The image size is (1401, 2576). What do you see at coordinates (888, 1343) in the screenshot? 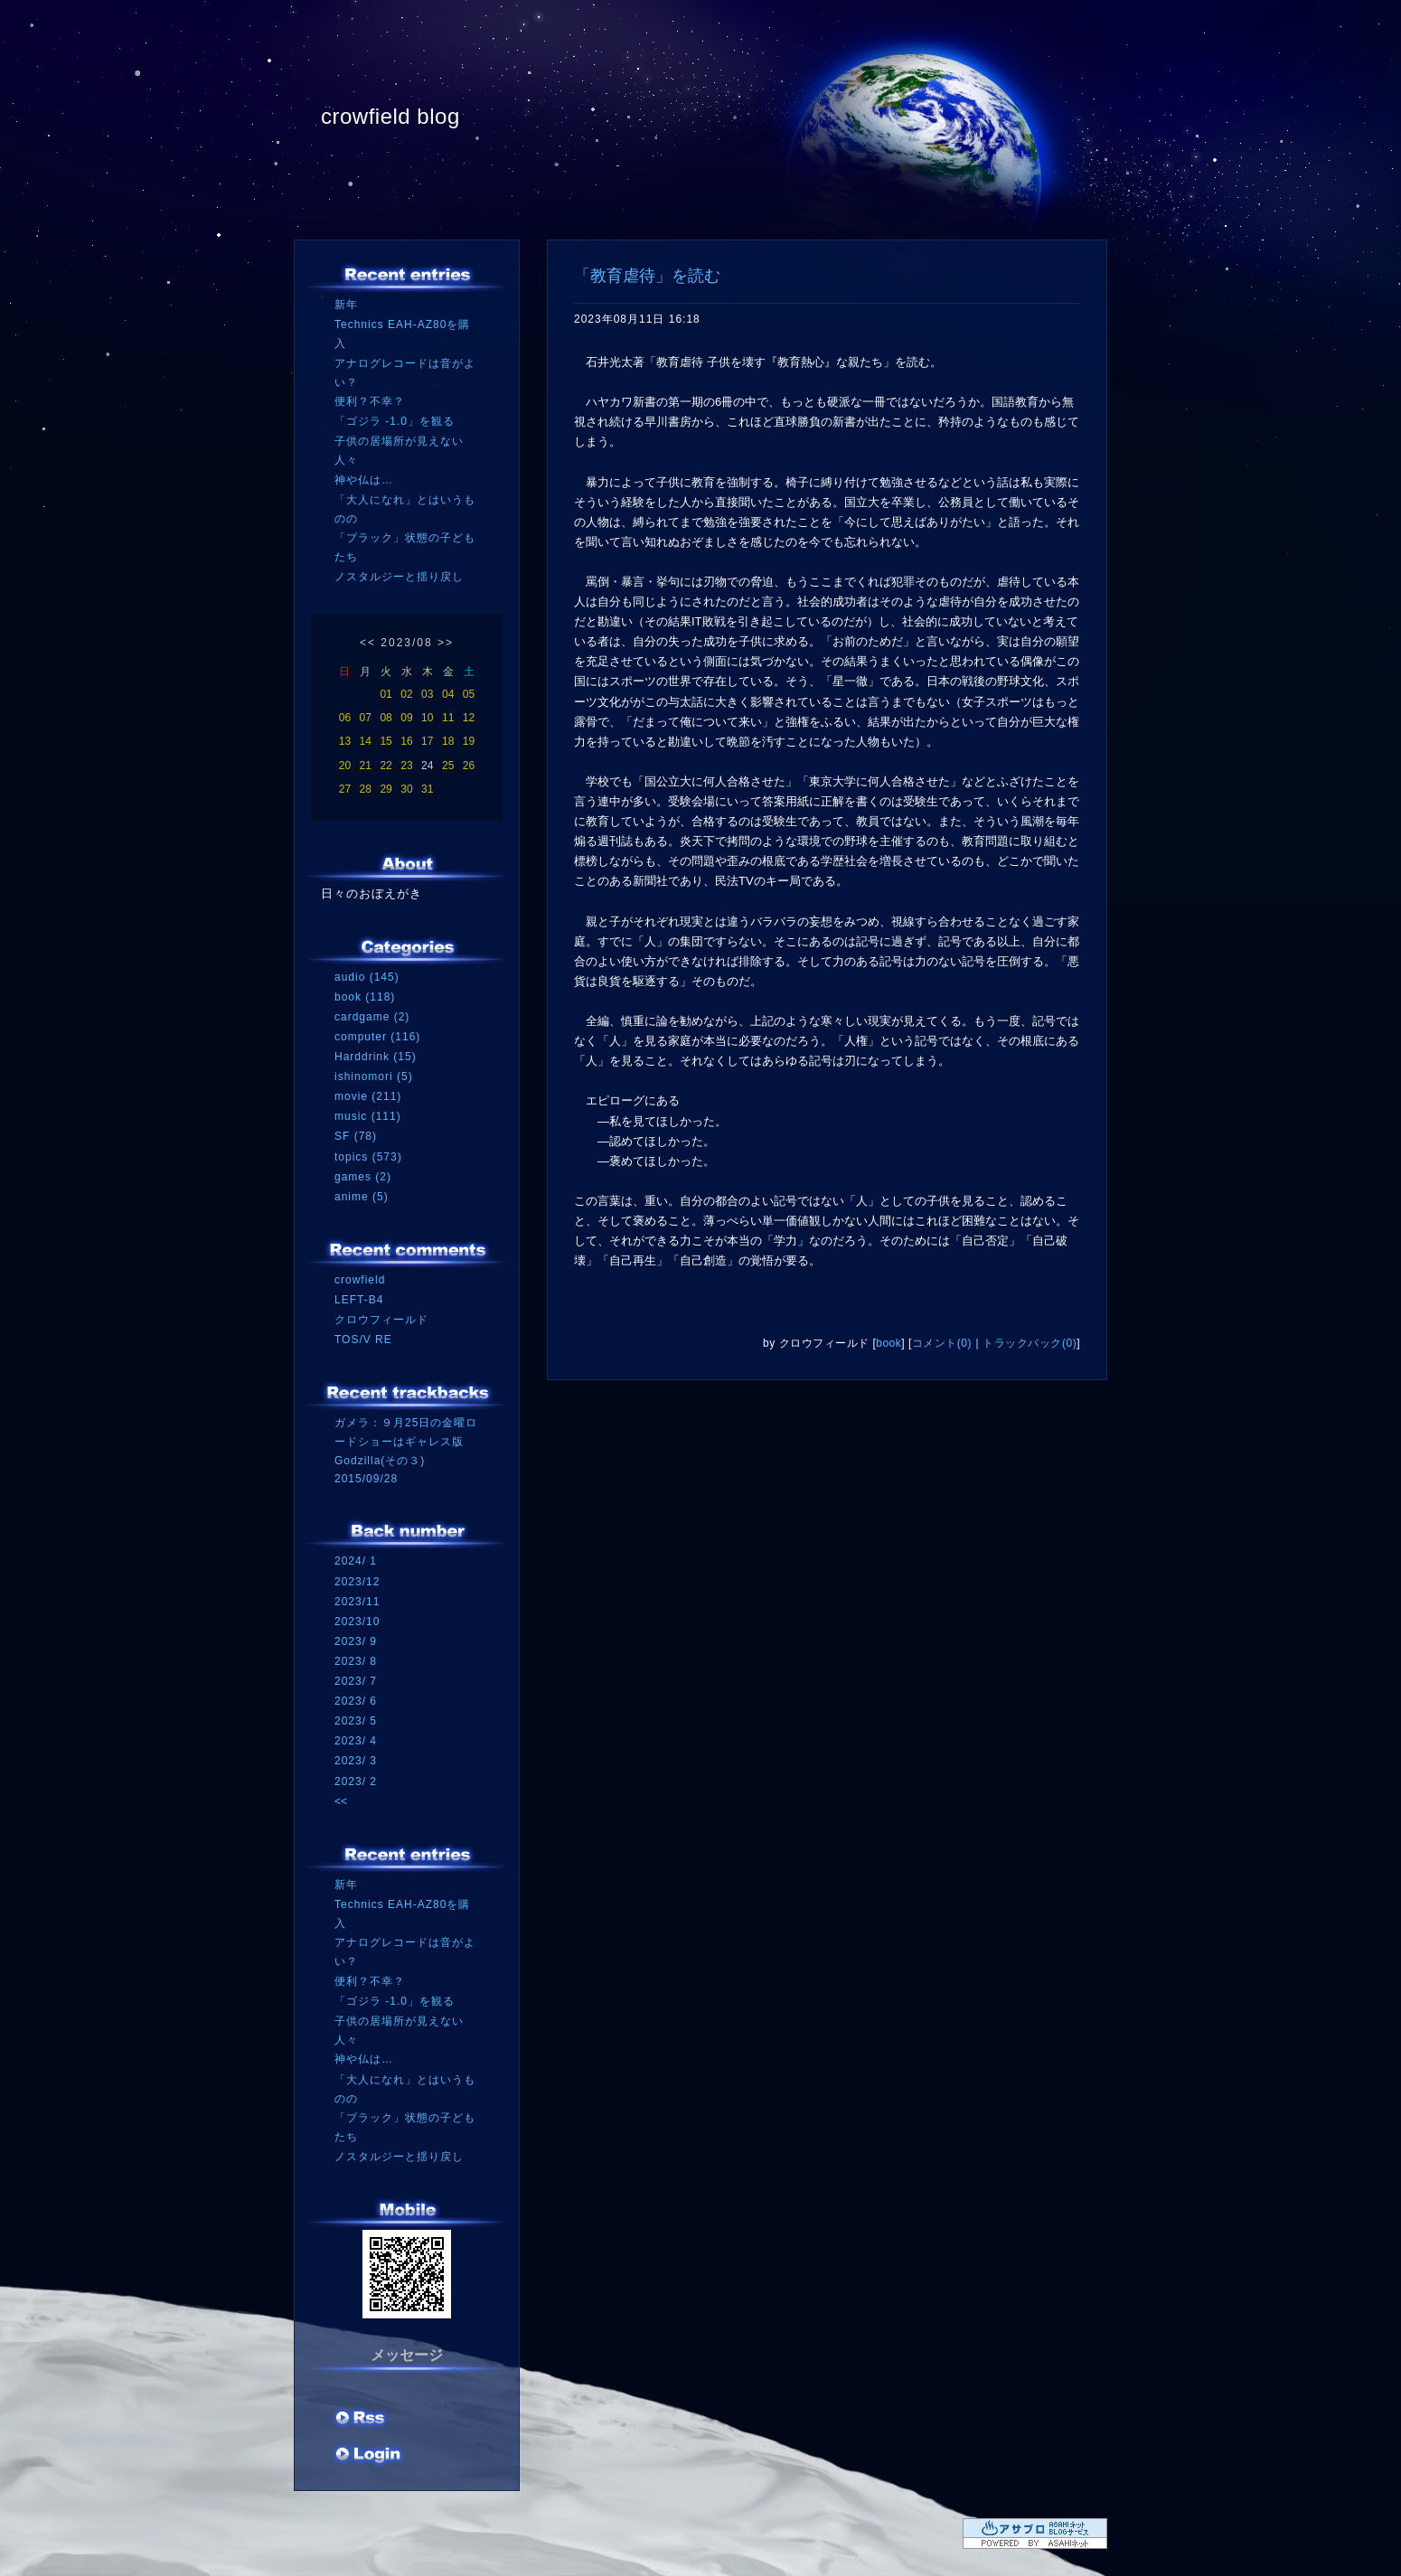
I see `book` at bounding box center [888, 1343].